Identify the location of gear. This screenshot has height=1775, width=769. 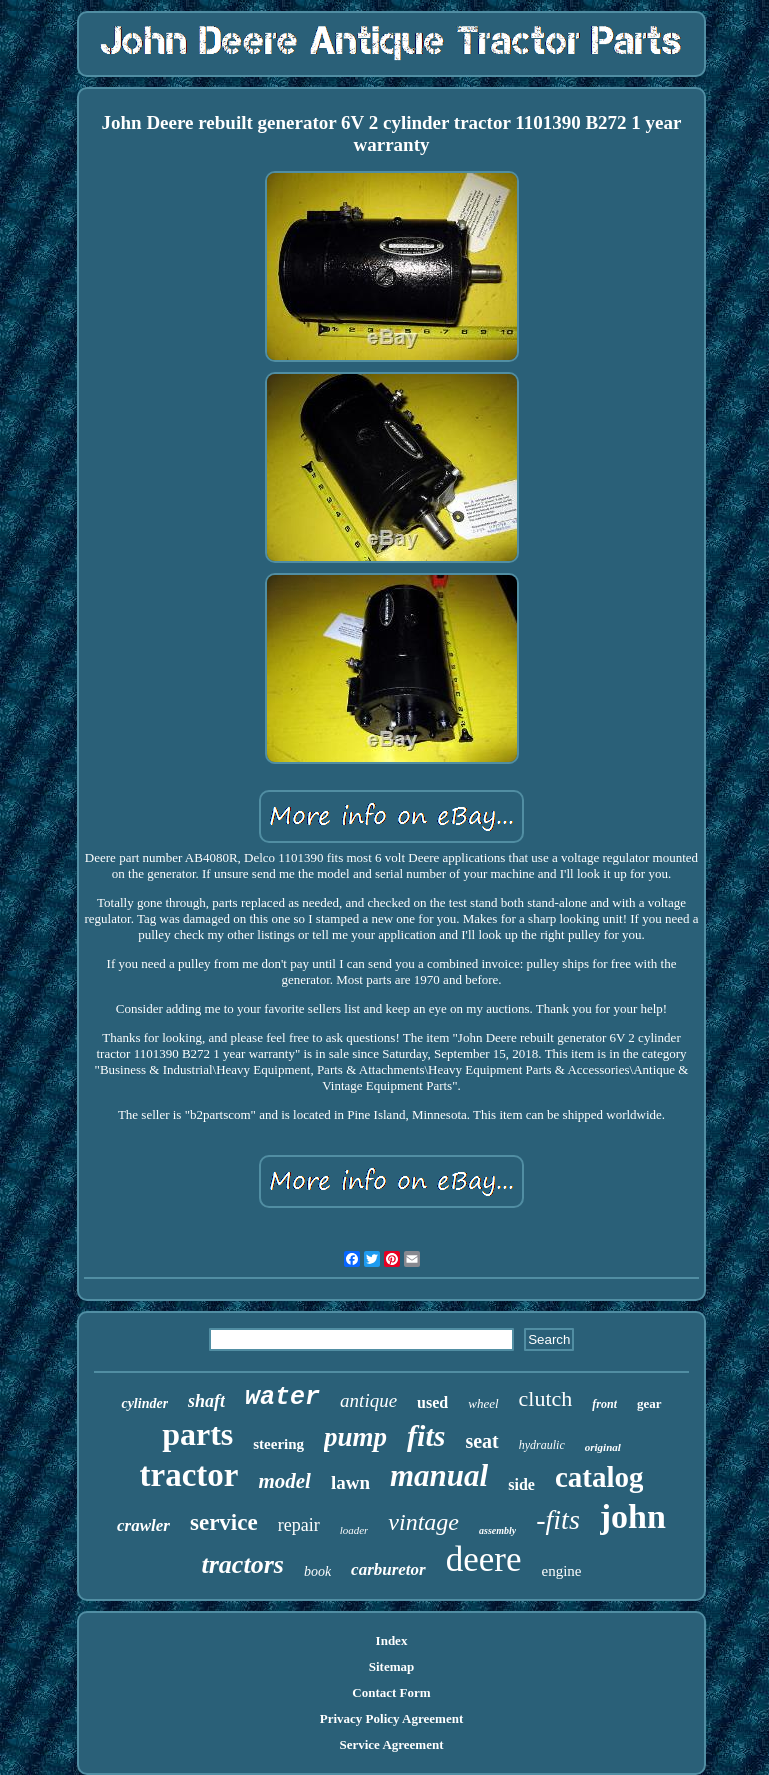
(649, 1403).